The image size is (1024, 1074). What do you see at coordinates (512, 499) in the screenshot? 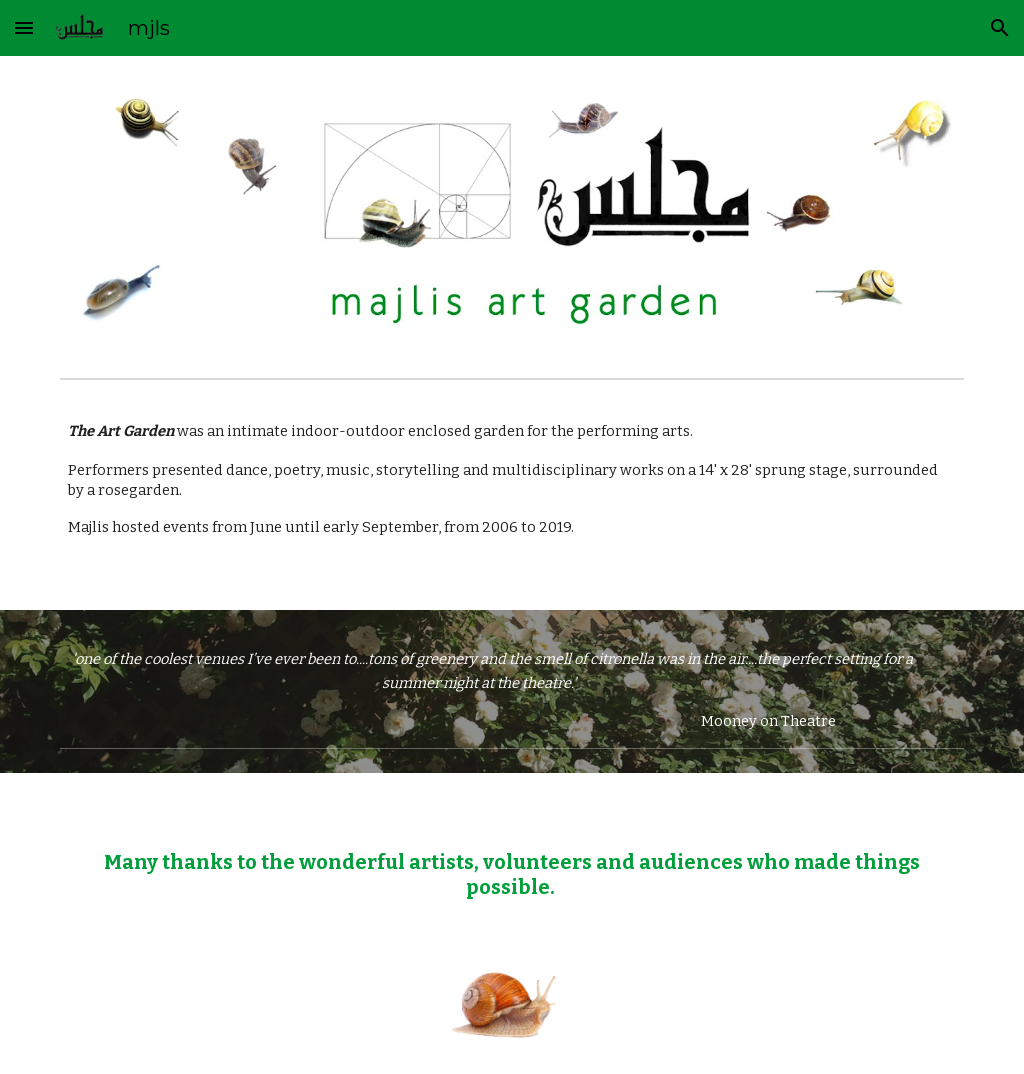
I see `[main]` at bounding box center [512, 499].